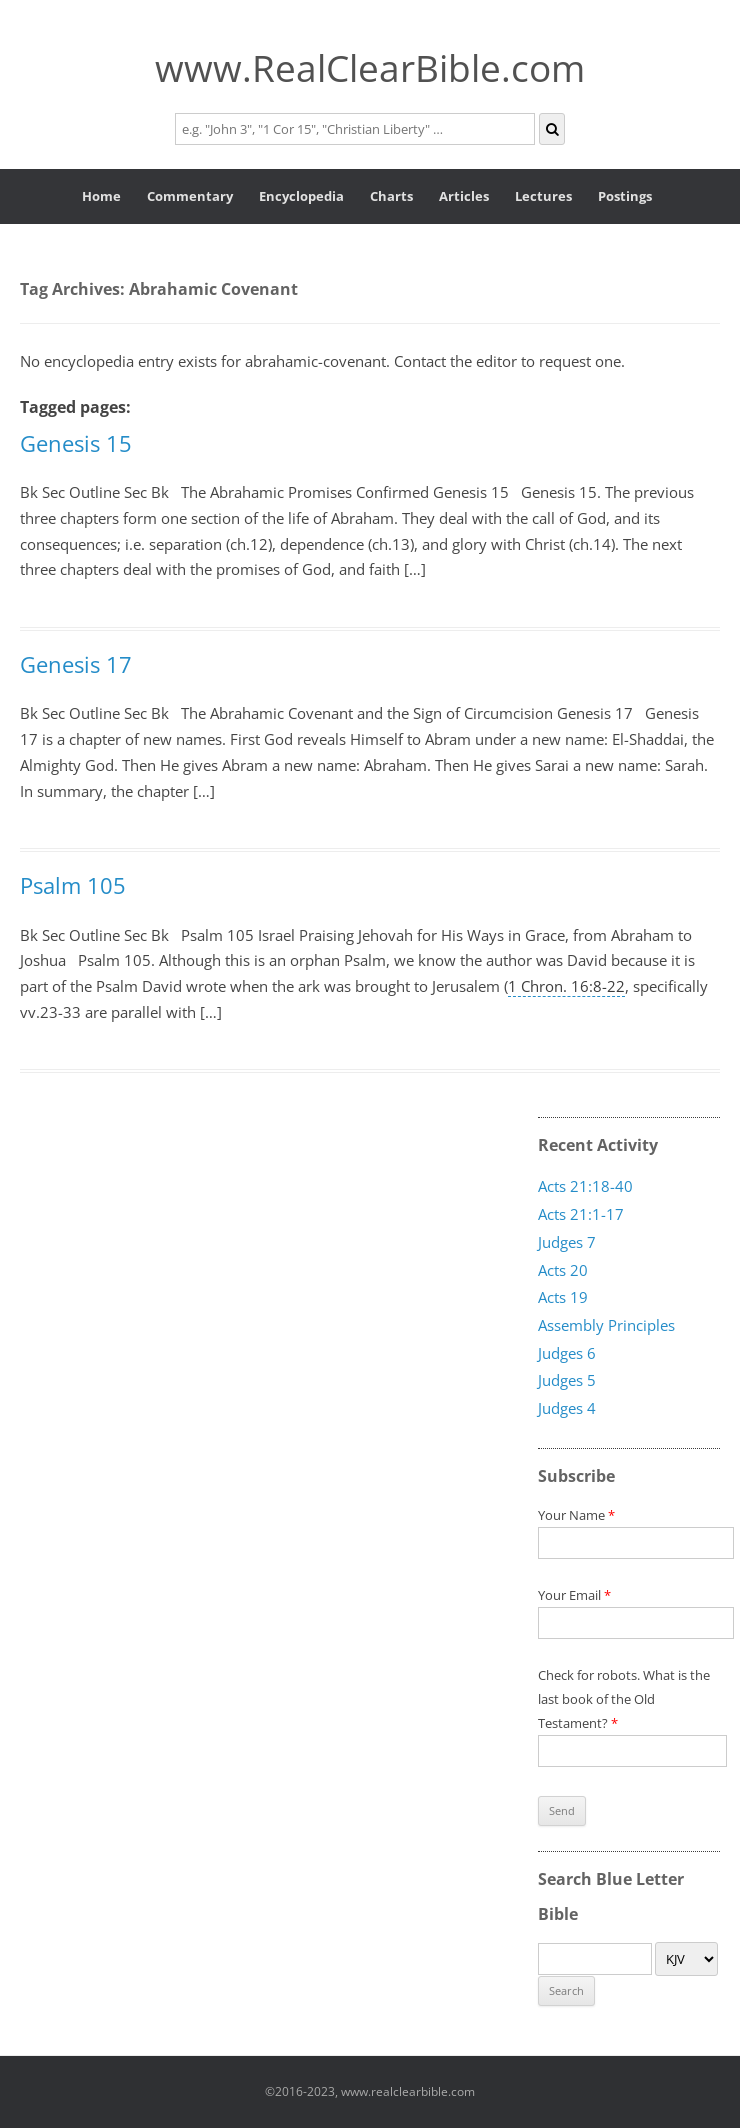 The width and height of the screenshot is (740, 2128). What do you see at coordinates (101, 196) in the screenshot?
I see `Home` at bounding box center [101, 196].